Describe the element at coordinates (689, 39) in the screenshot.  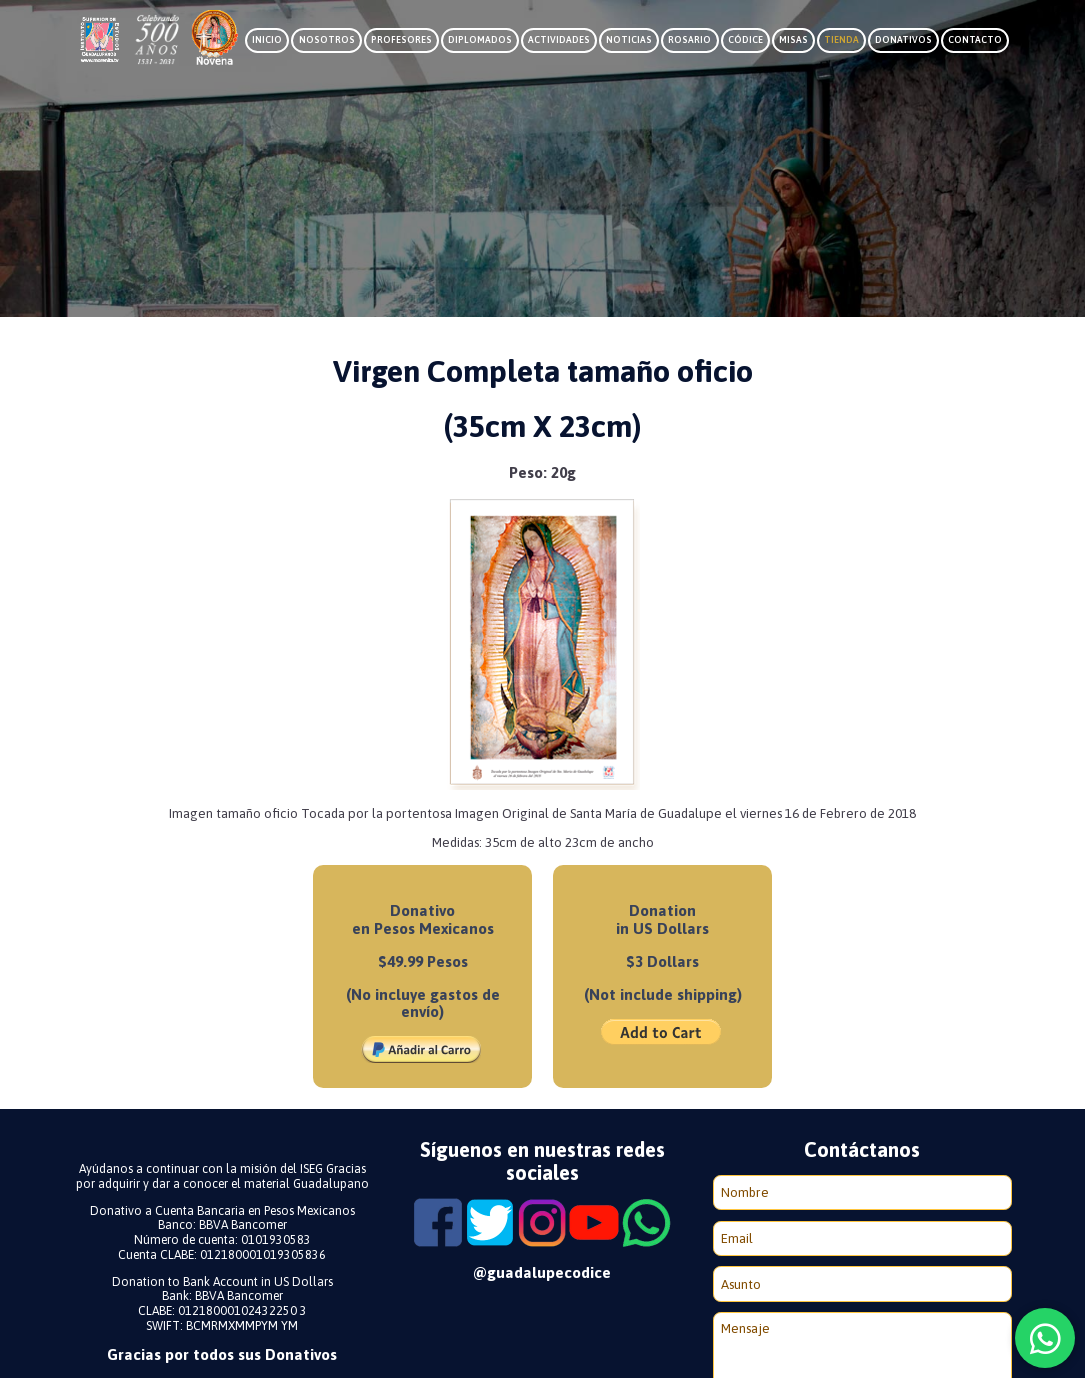
I see `Rosario` at that location.